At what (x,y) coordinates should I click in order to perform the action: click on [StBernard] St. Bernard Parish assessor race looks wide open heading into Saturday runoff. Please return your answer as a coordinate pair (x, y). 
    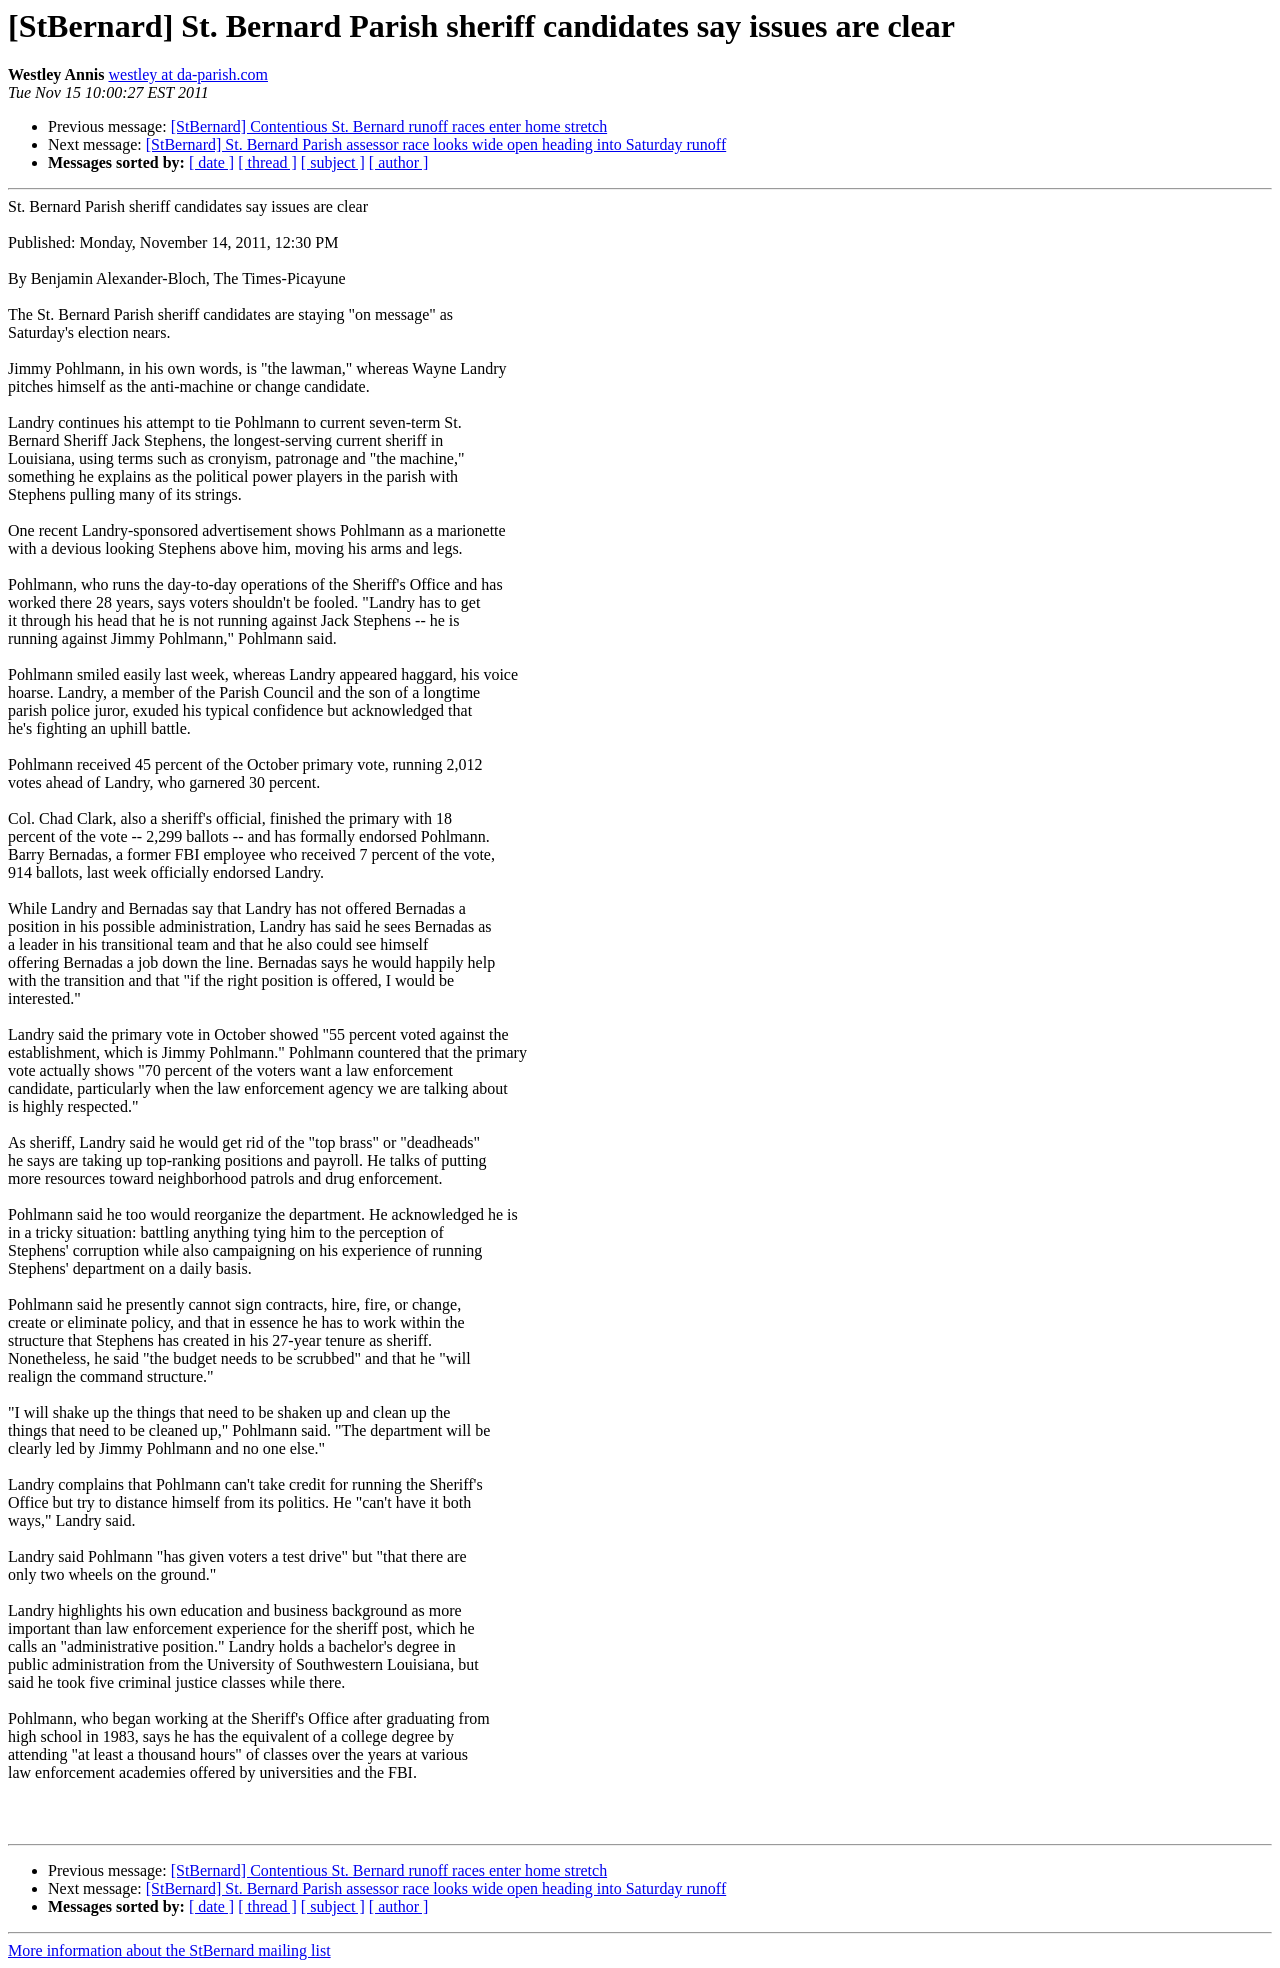
    Looking at the image, I should click on (436, 144).